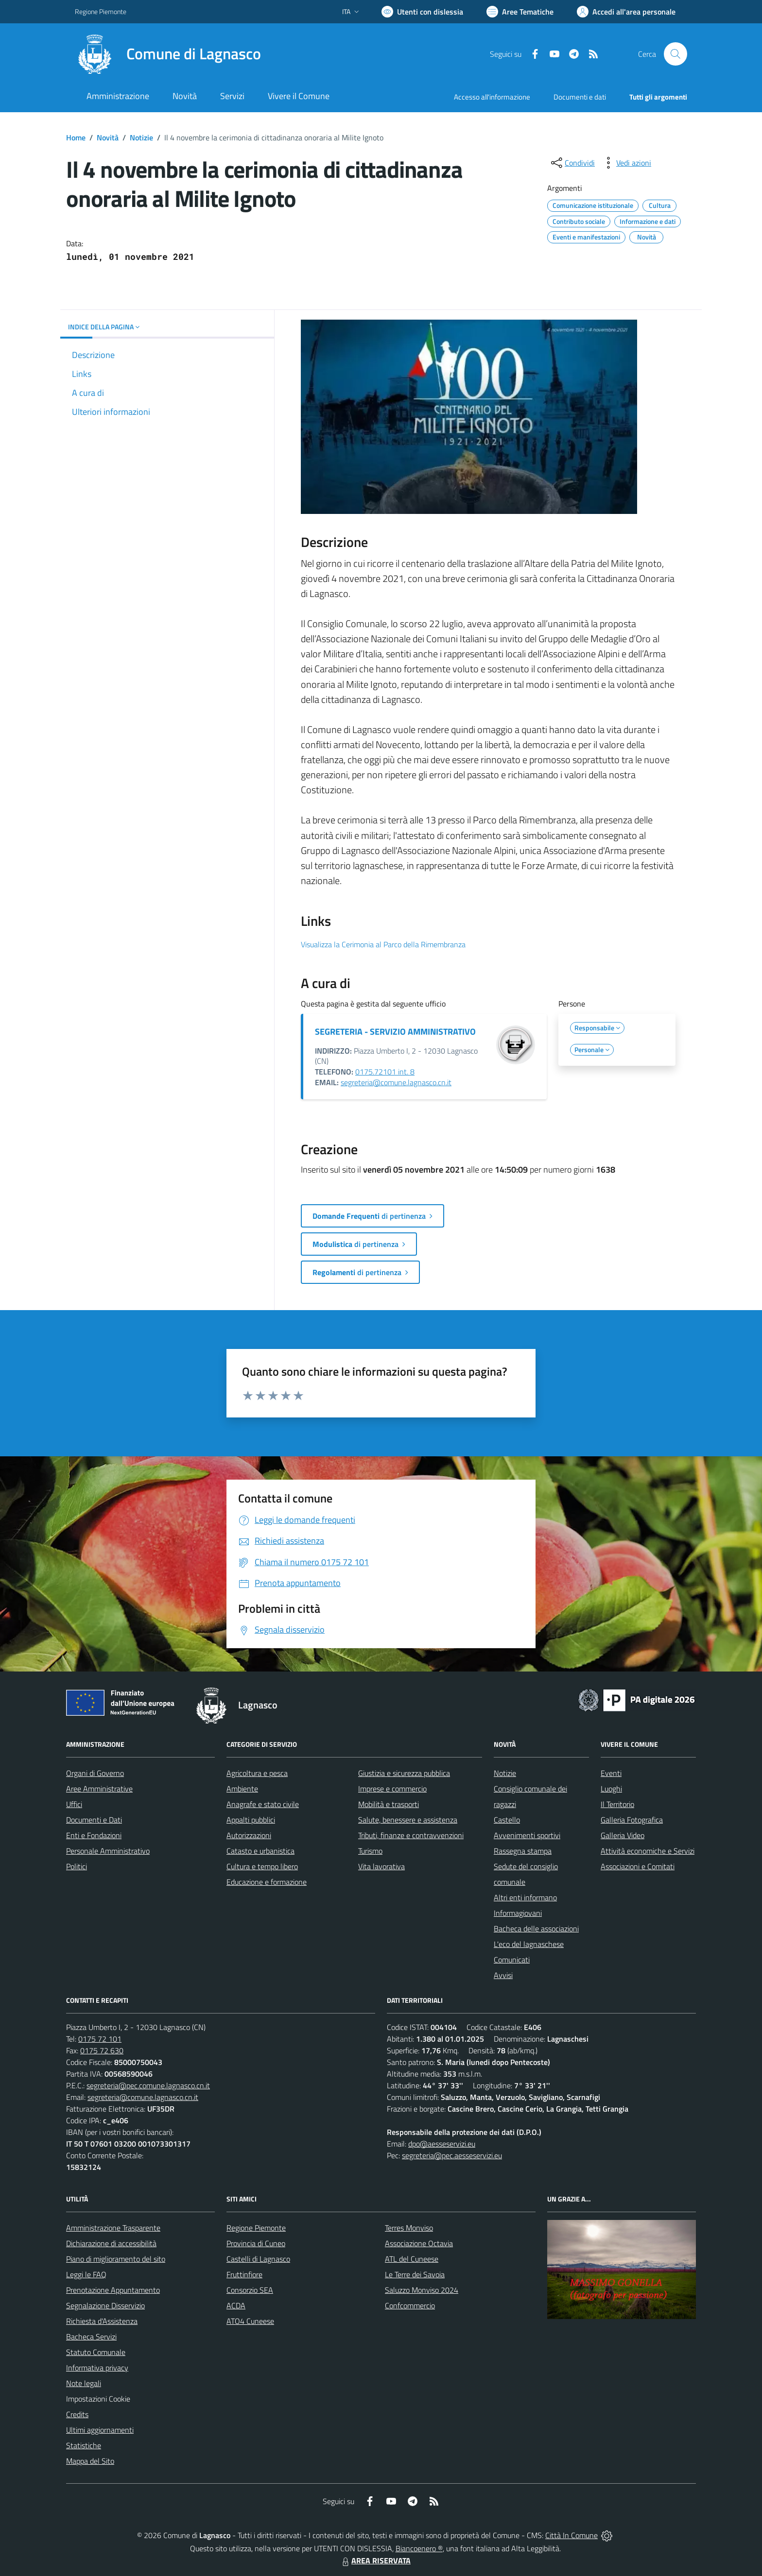  What do you see at coordinates (255, 2243) in the screenshot?
I see `Provincia di Cuneo` at bounding box center [255, 2243].